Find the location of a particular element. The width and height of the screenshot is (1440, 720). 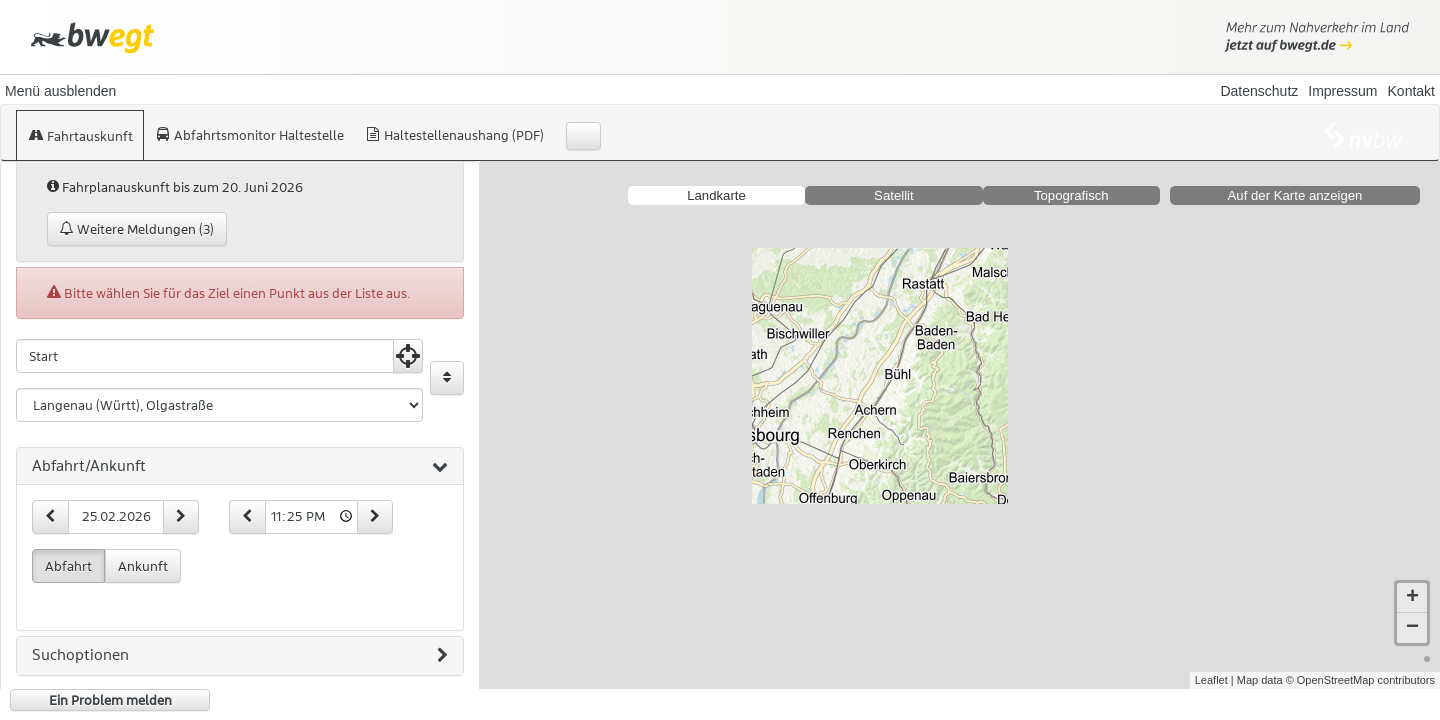

Leaflet is located at coordinates (1211, 680).